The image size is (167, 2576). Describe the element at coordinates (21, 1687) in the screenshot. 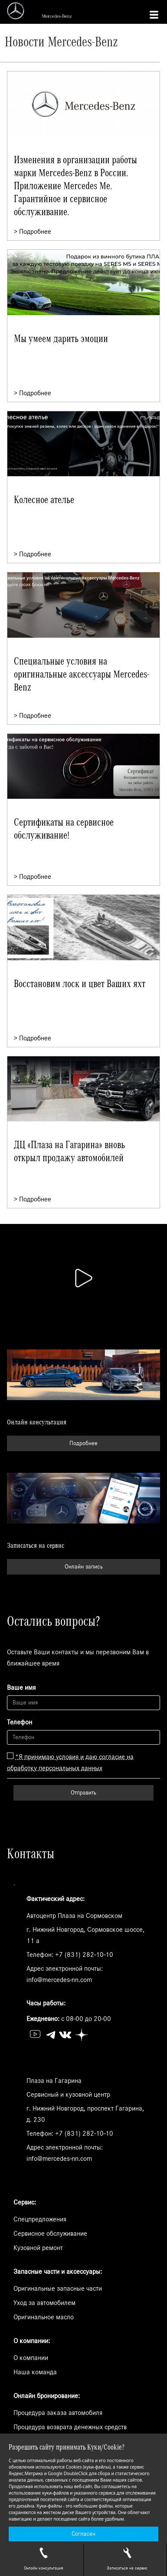

I see `Ваше имя` at that location.